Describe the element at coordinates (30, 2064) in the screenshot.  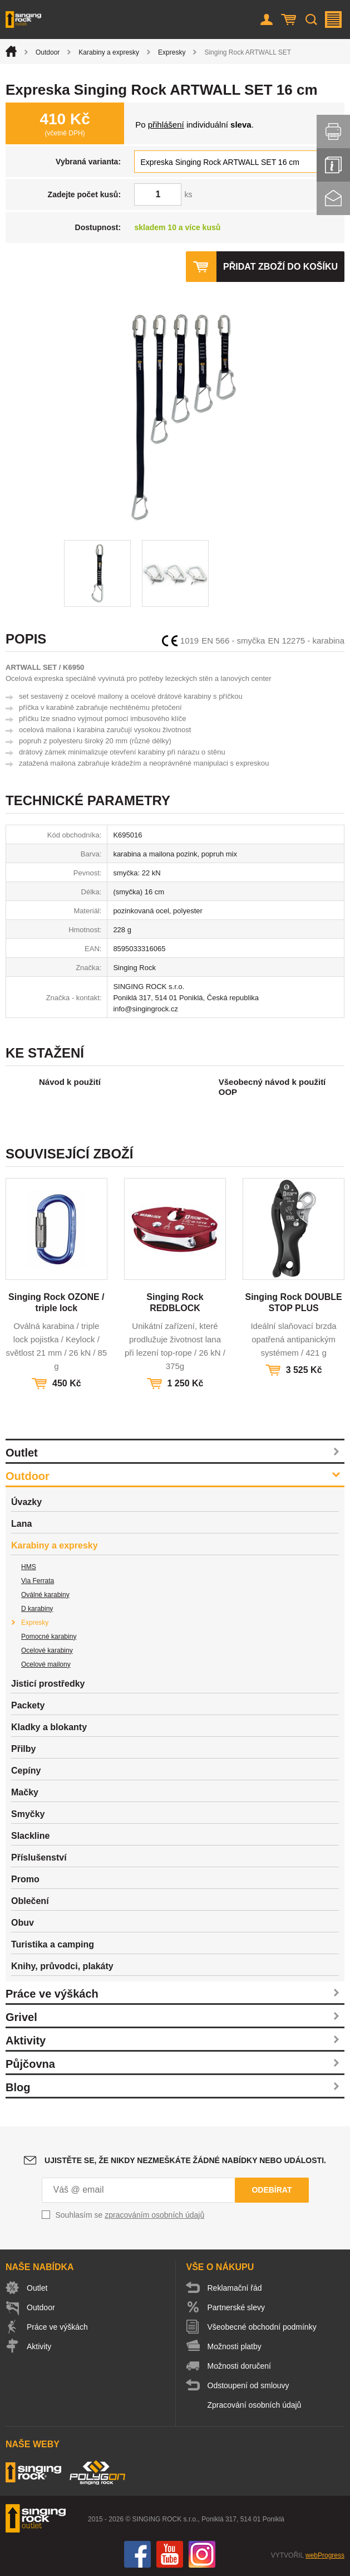
I see `Půjčovna` at that location.